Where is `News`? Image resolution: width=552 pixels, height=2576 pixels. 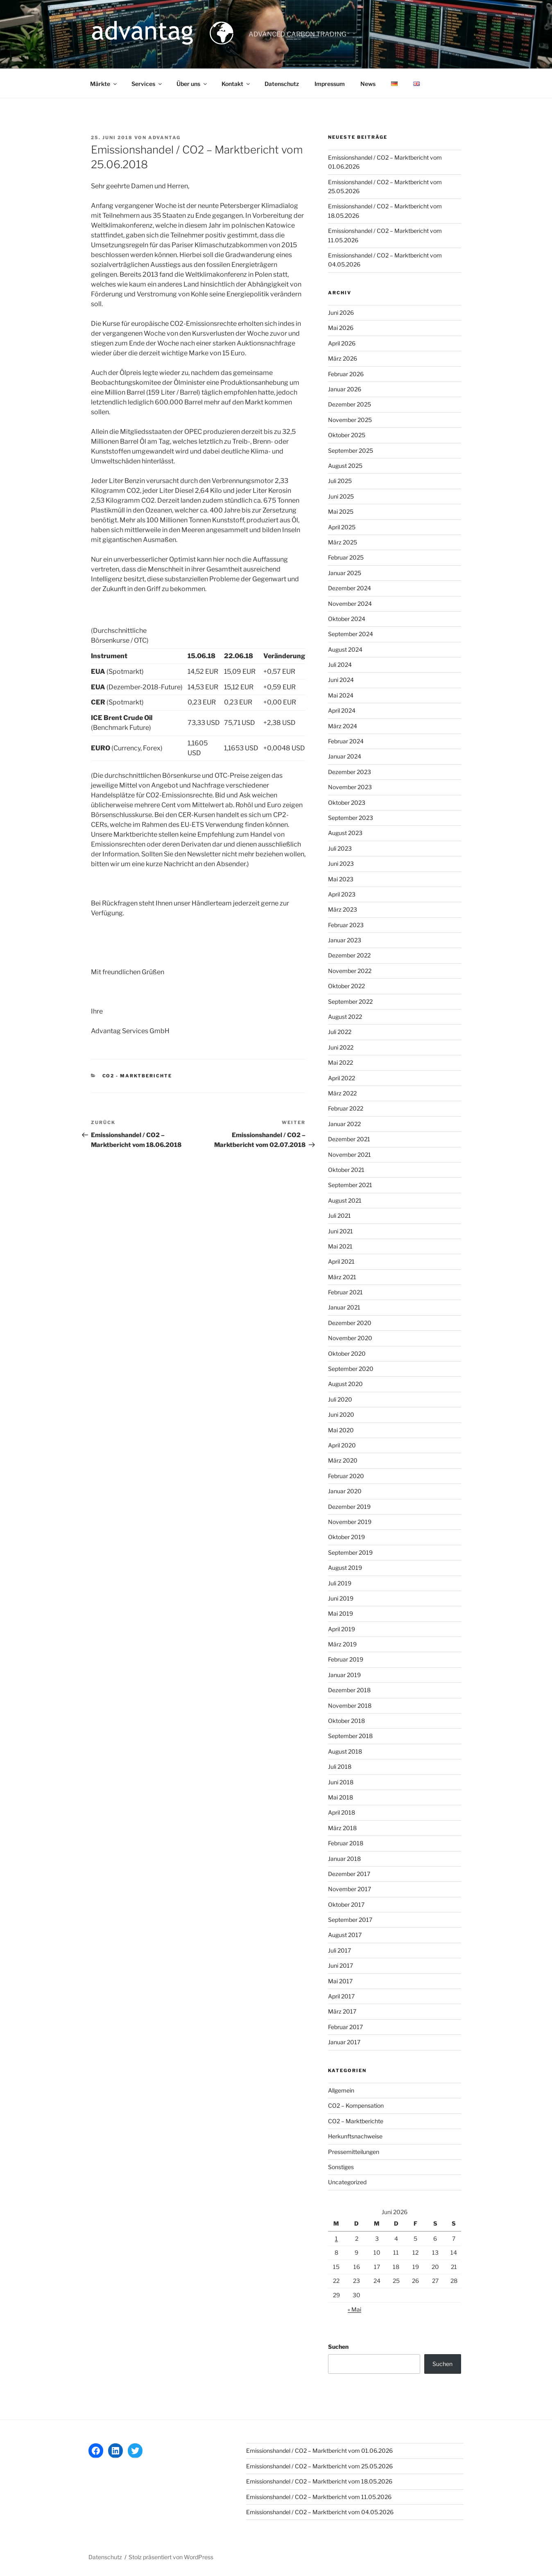 News is located at coordinates (368, 83).